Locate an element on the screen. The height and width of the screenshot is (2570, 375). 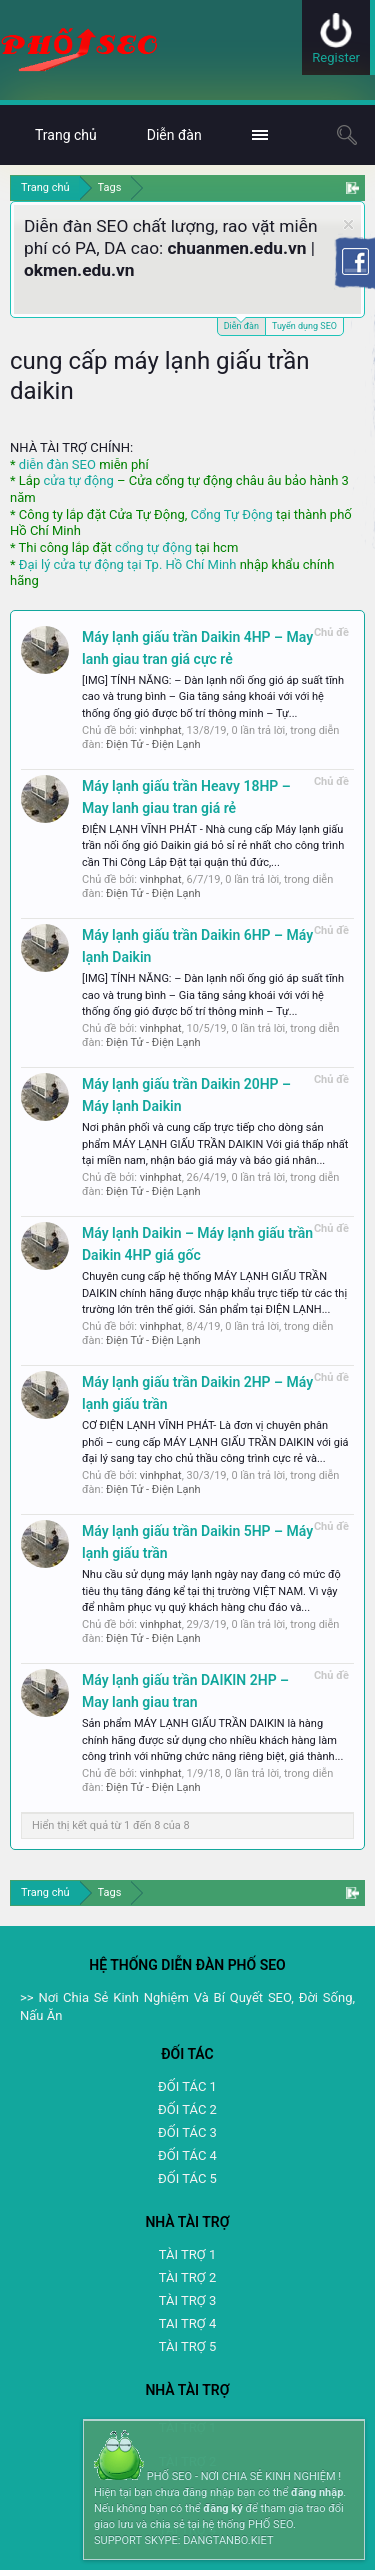
ĐỐI TÁC 4 is located at coordinates (187, 2155).